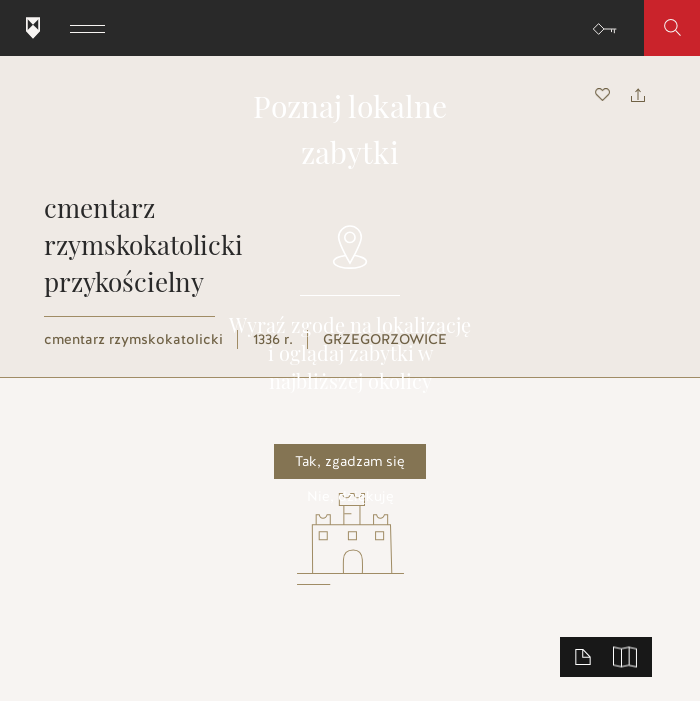 Image resolution: width=700 pixels, height=720 pixels. I want to click on Tak, zgadzam się, so click(350, 461).